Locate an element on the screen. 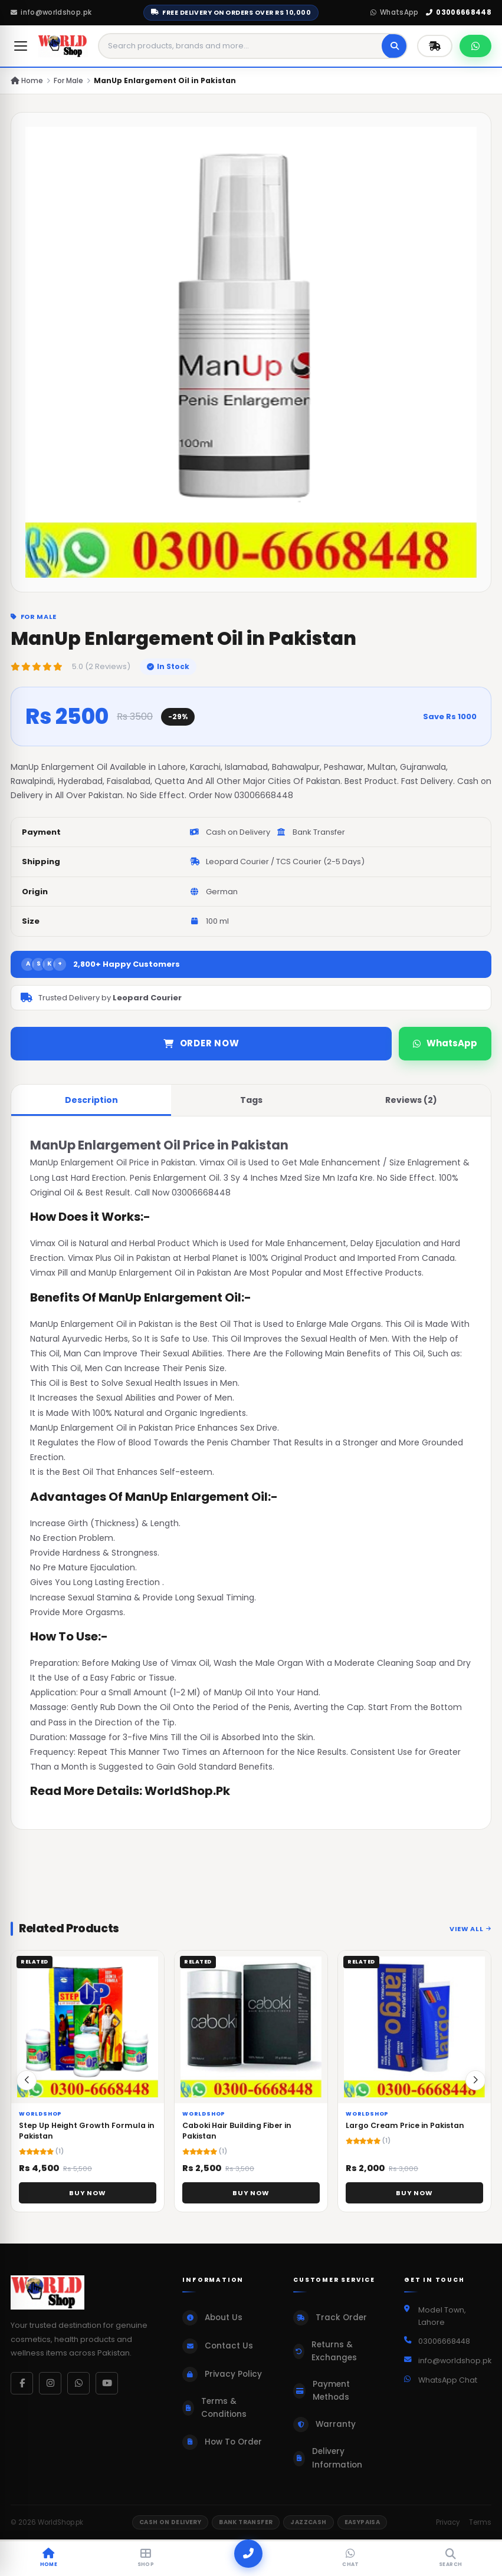 This screenshot has width=502, height=2576. Description is located at coordinates (91, 1100).